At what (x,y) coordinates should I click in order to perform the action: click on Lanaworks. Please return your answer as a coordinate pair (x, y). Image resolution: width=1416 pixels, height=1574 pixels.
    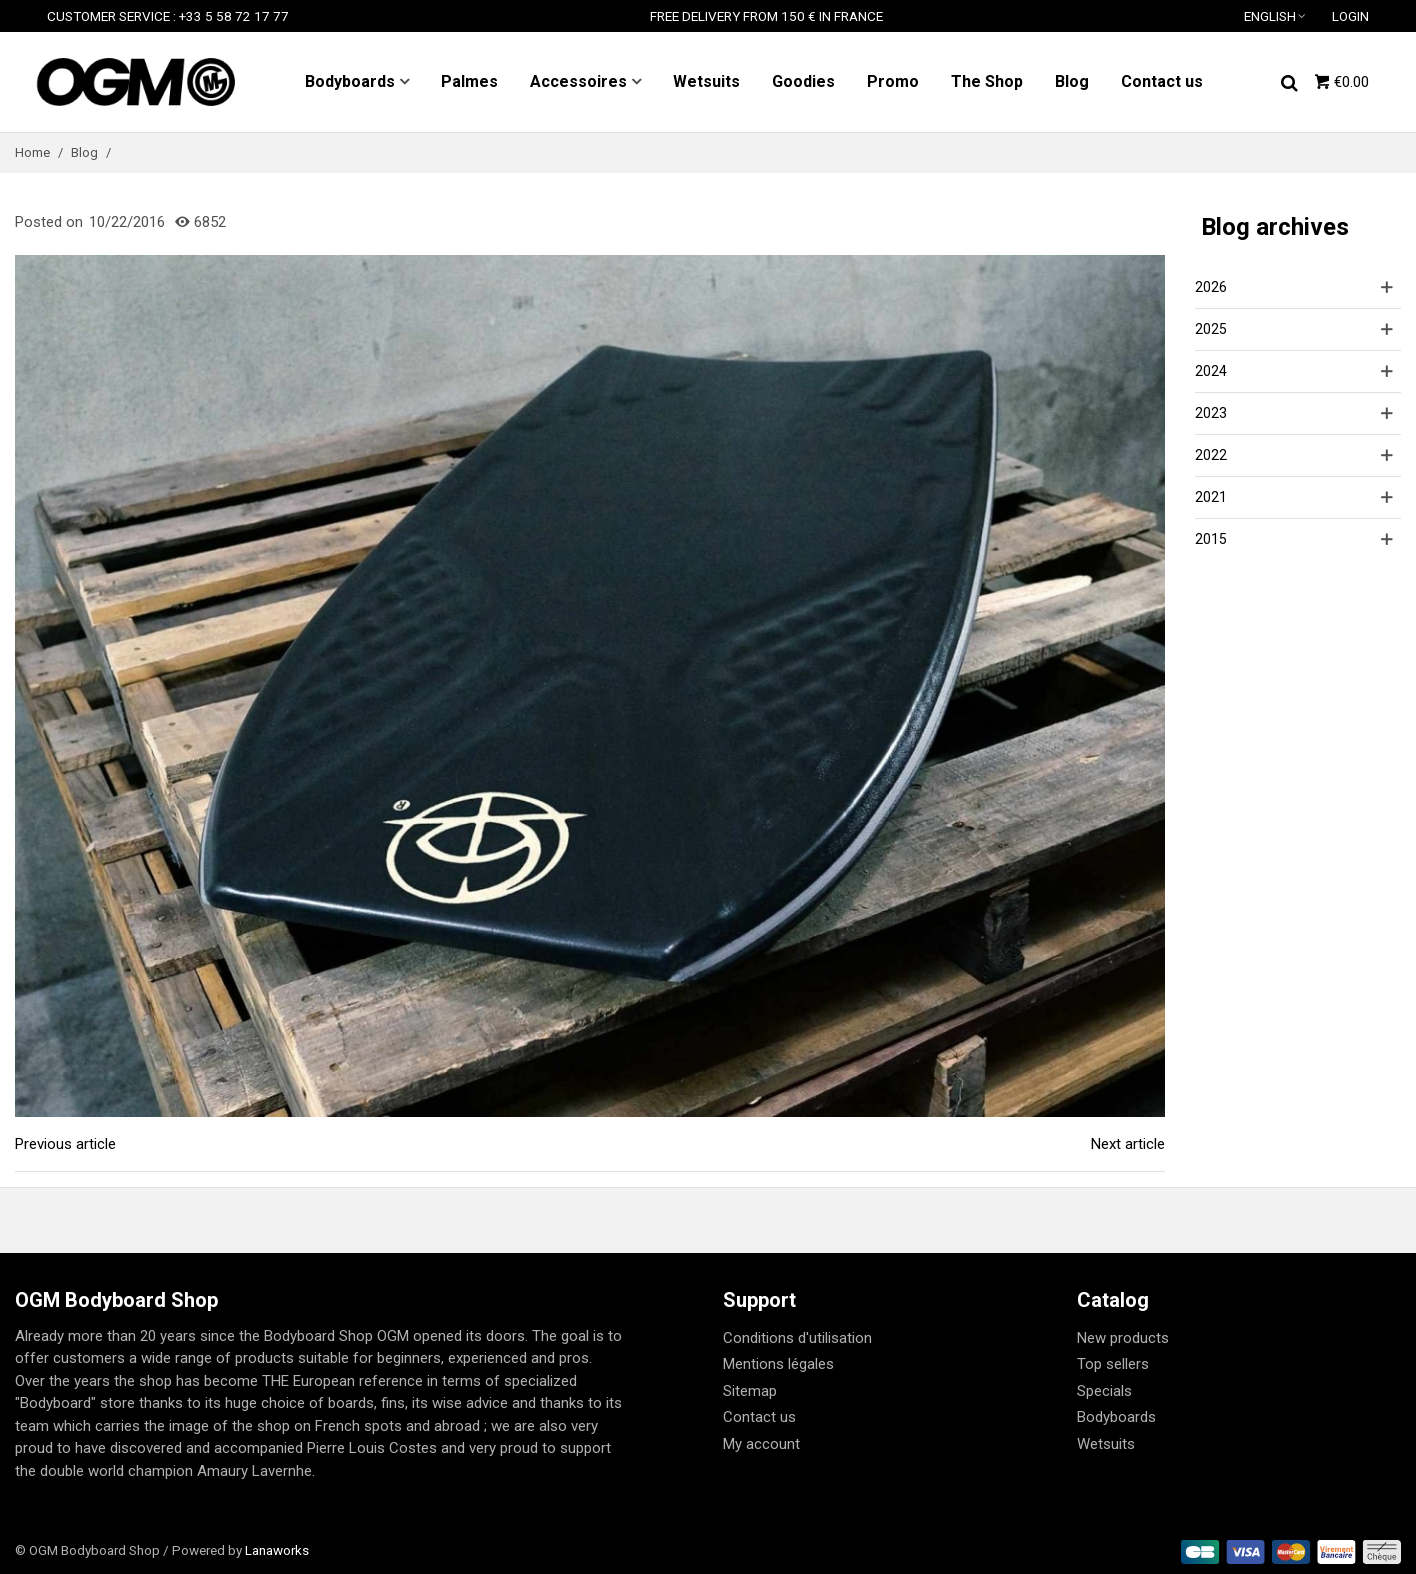
    Looking at the image, I should click on (277, 1550).